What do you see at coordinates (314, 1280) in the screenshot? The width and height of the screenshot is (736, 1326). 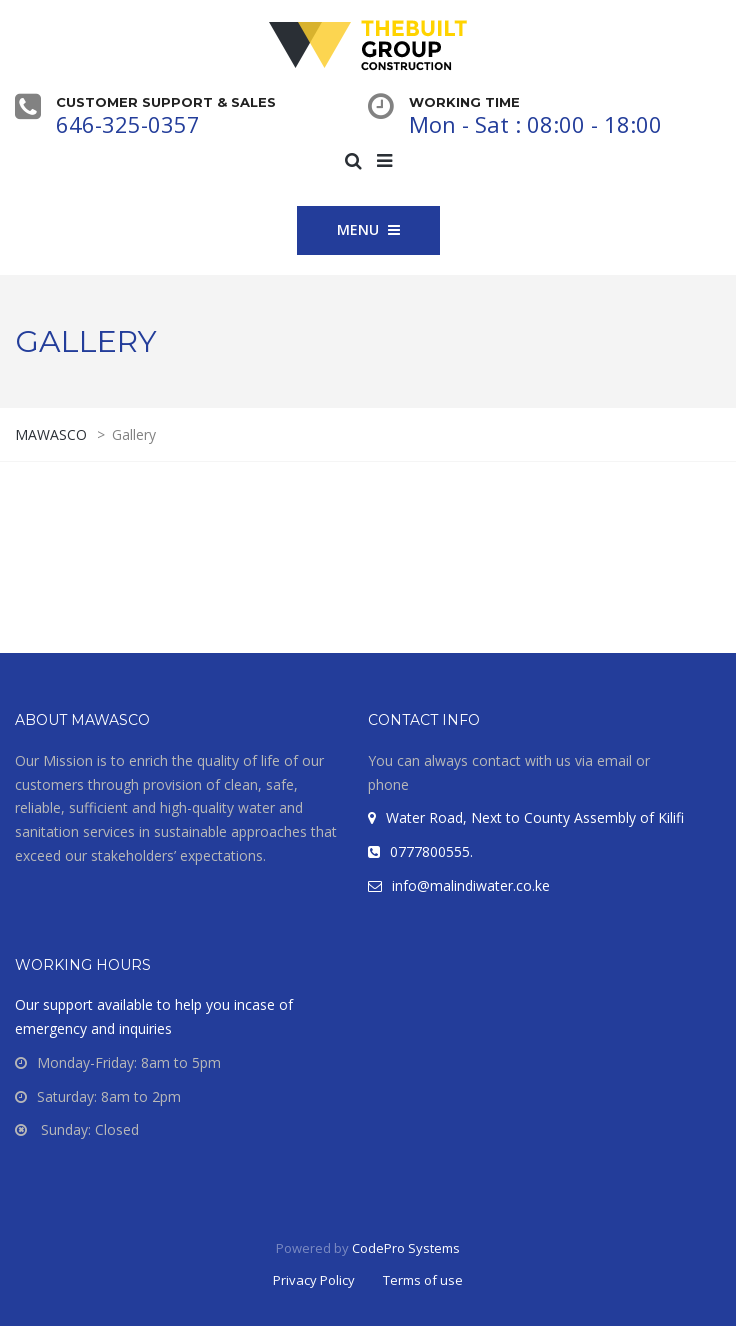 I see `Privacy Policy` at bounding box center [314, 1280].